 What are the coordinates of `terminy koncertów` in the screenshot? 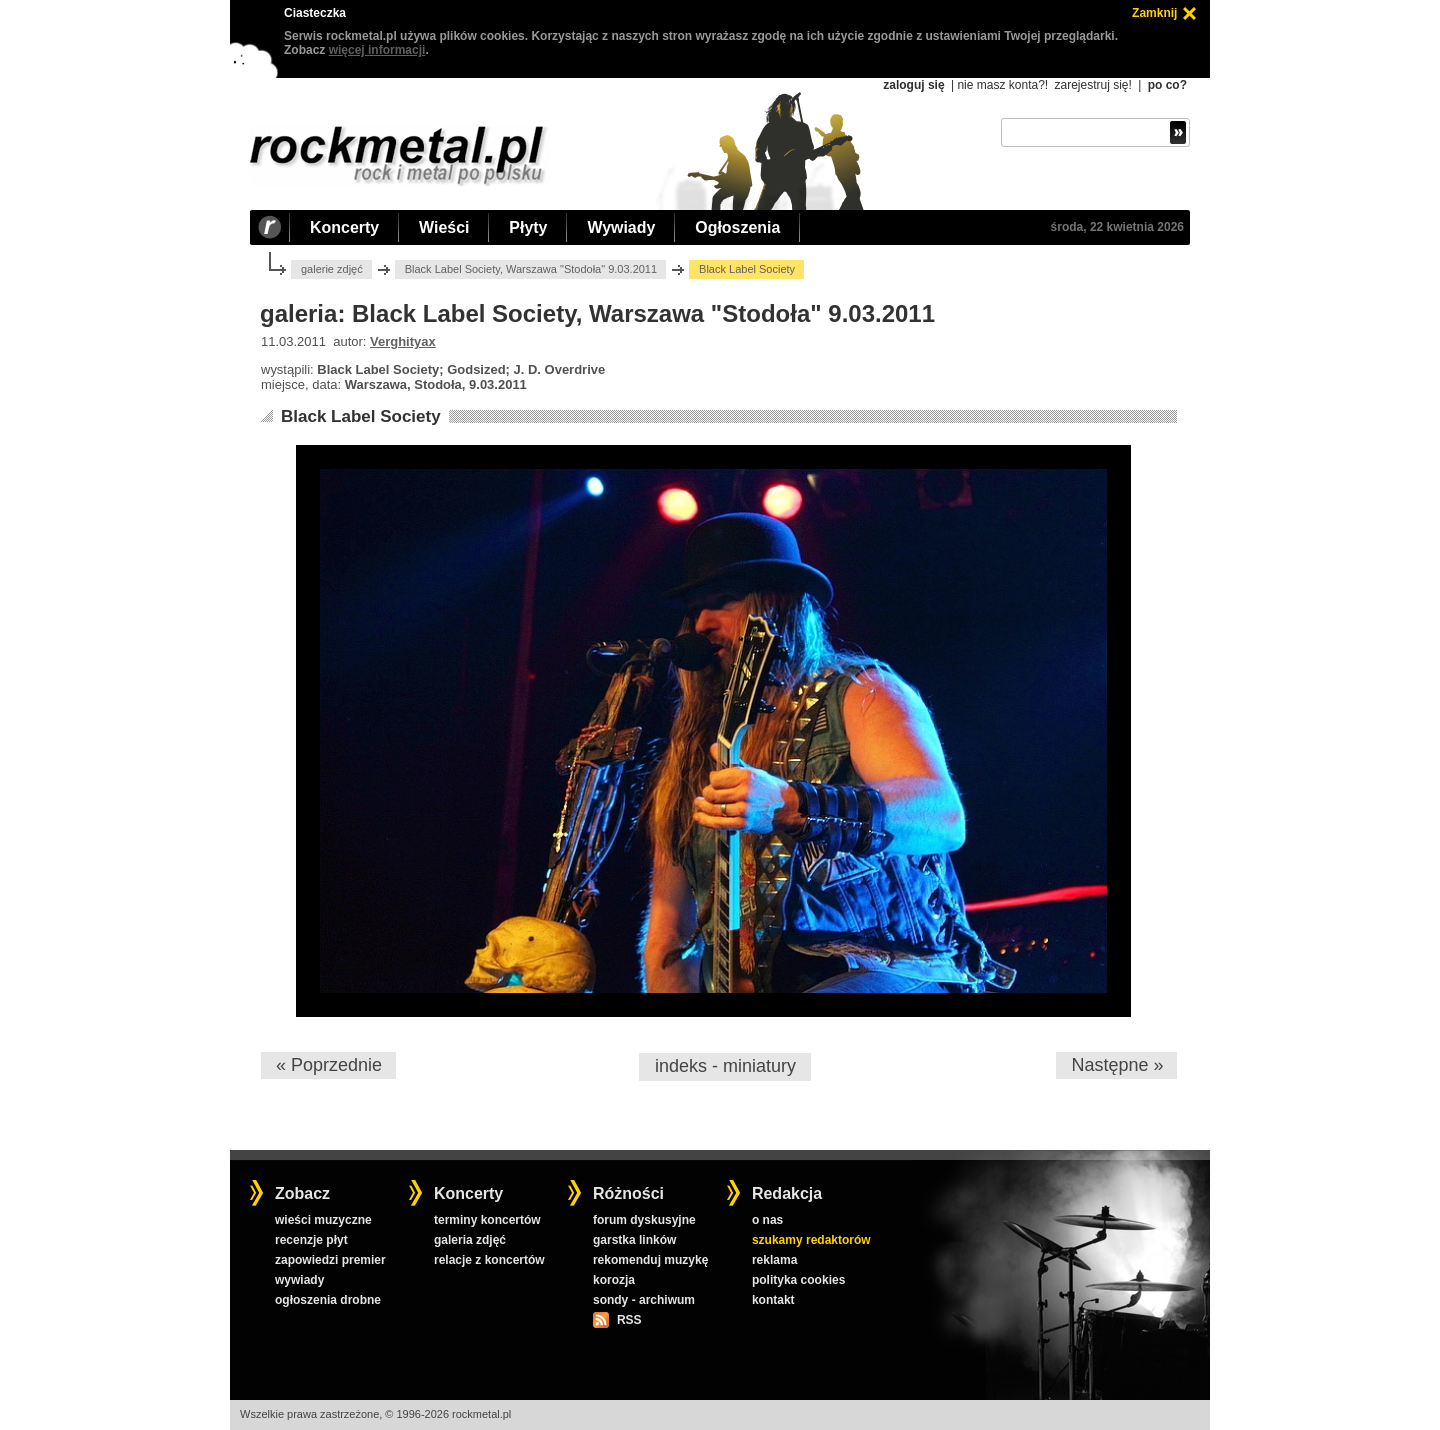 It's located at (487, 1220).